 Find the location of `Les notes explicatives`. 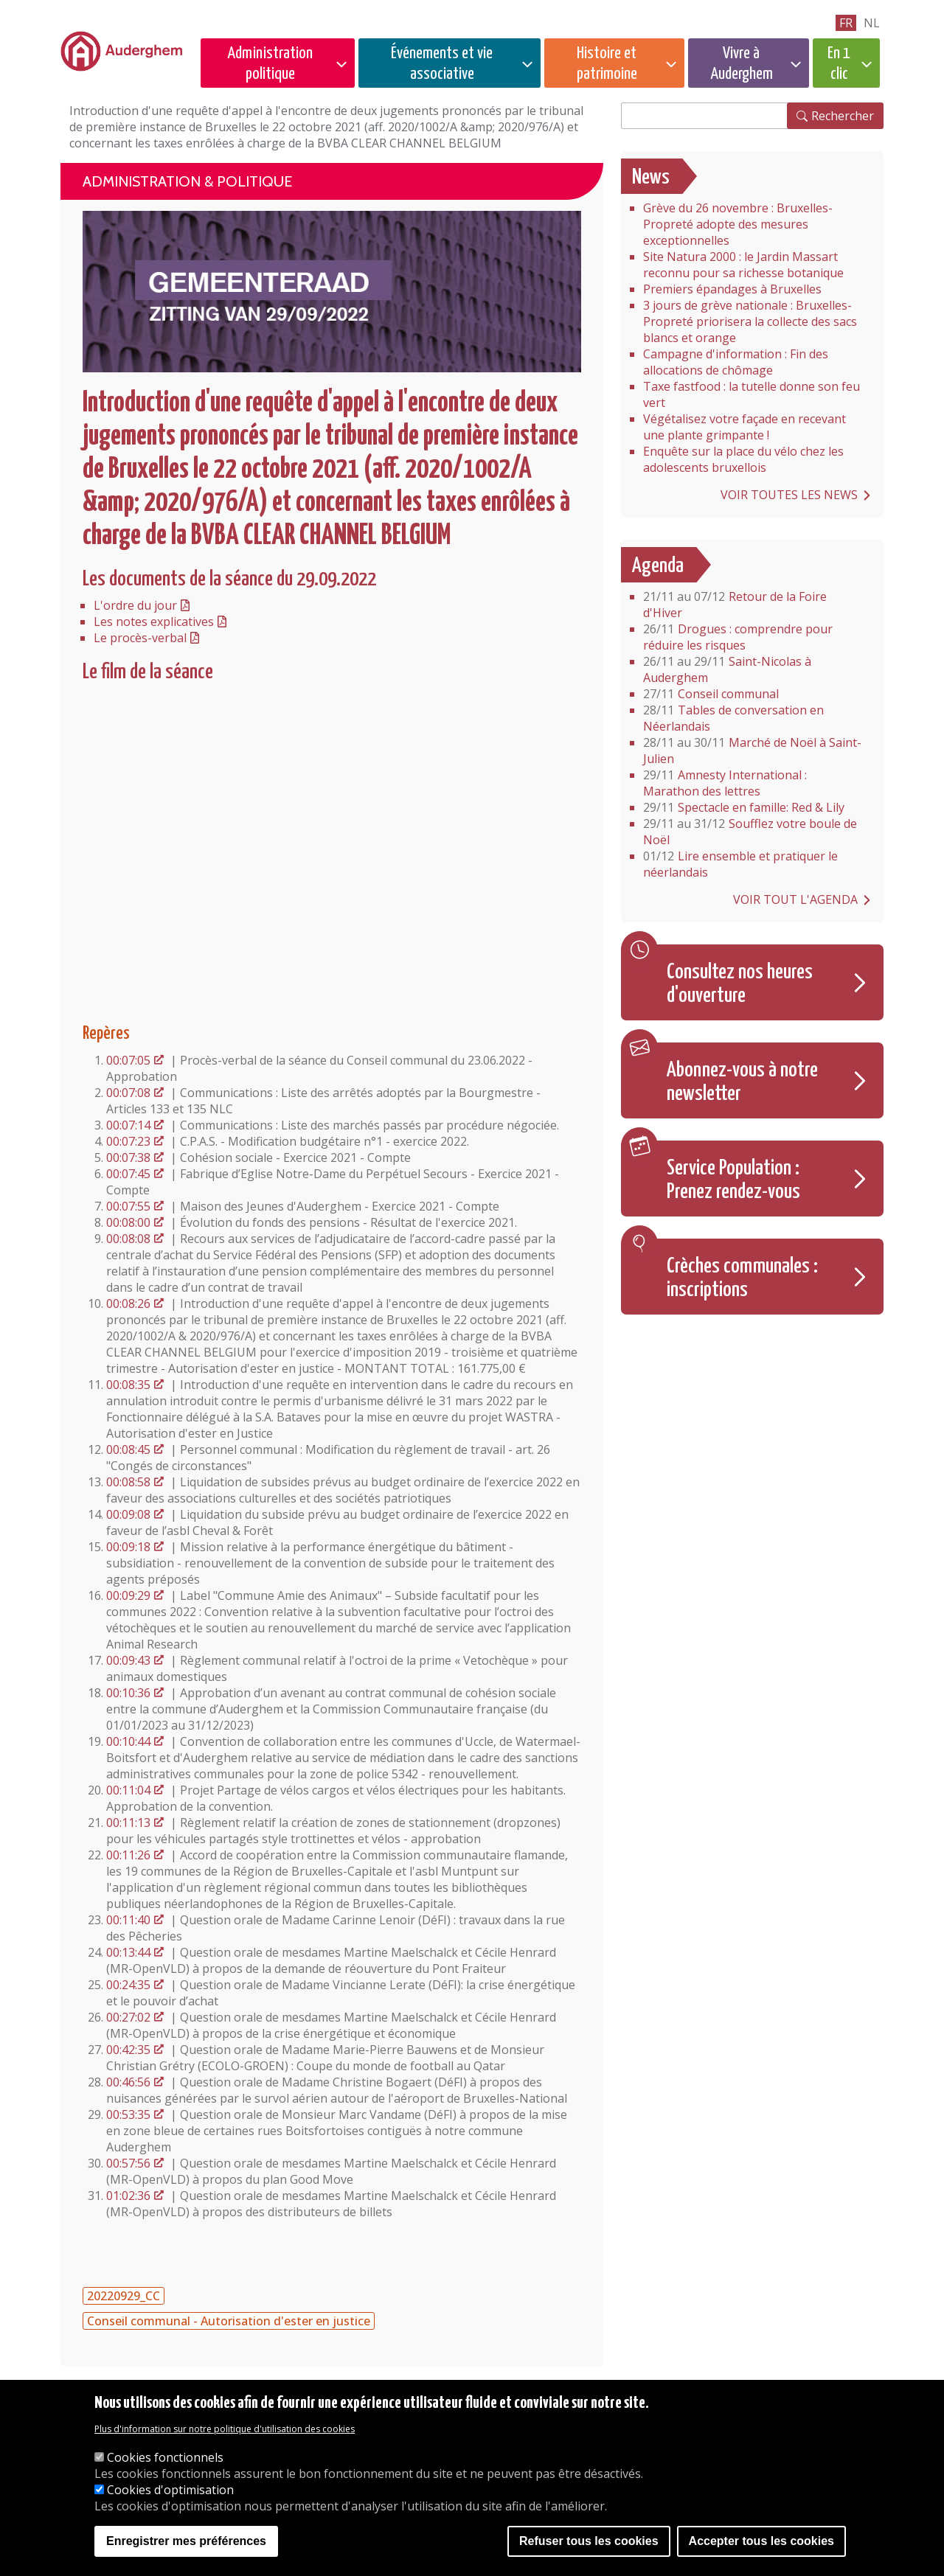

Les notes explicatives is located at coordinates (154, 621).